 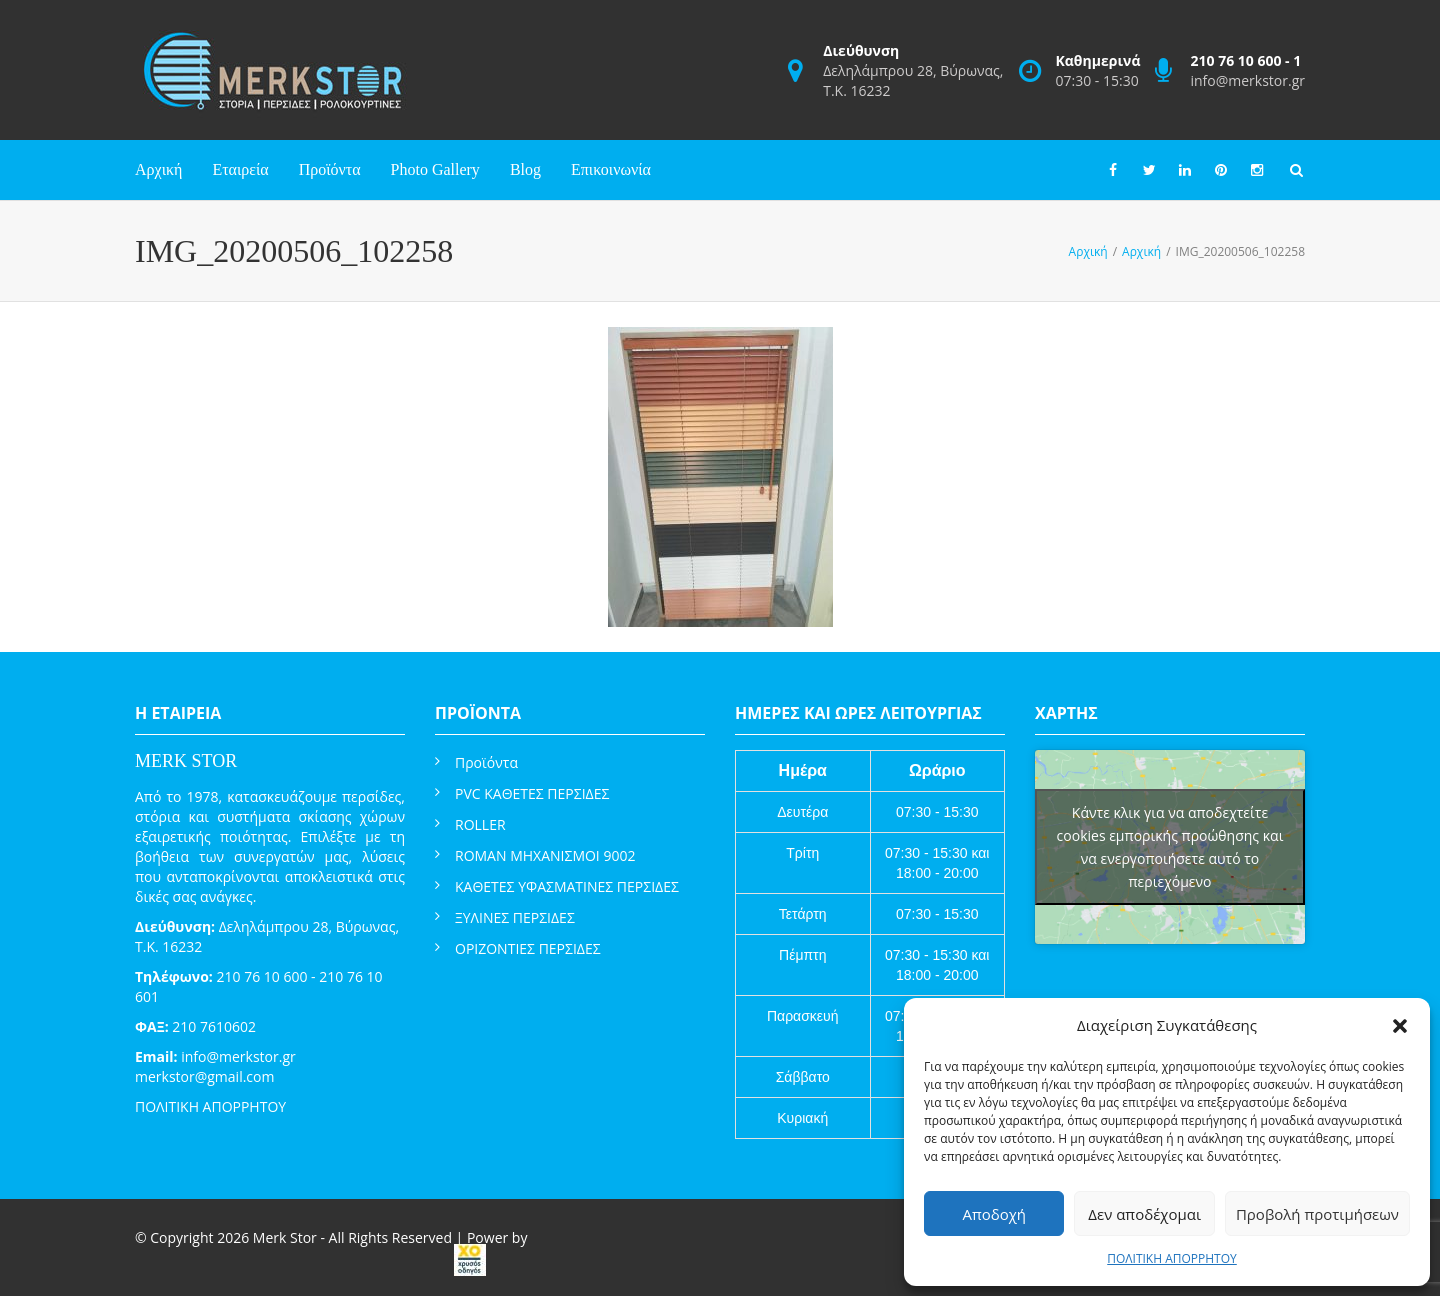 What do you see at coordinates (528, 948) in the screenshot?
I see `ΟΡΙΖΟΝΤΙΕΣ ΠΕΡΣΙΔΕΣ` at bounding box center [528, 948].